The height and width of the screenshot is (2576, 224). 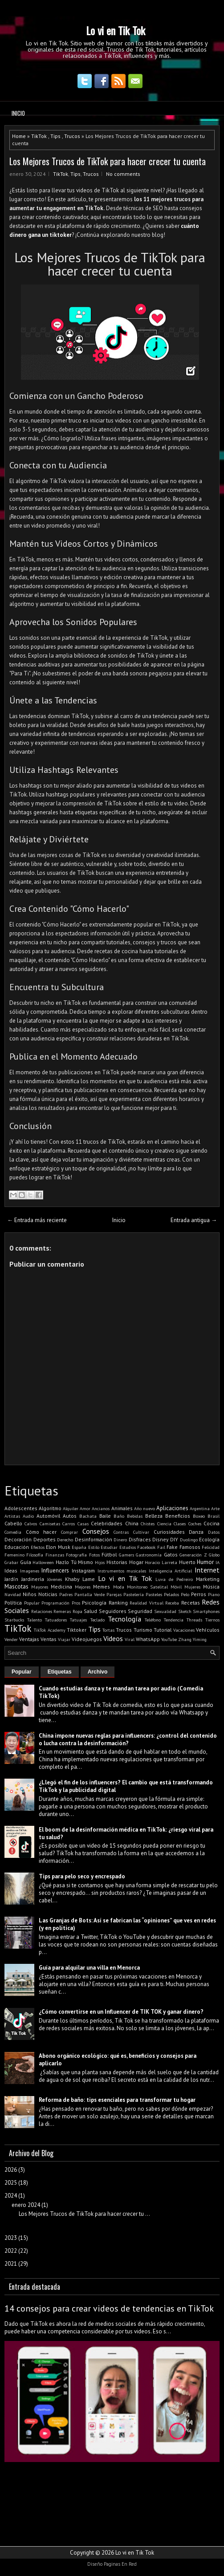 I want to click on Femenino, so click(x=14, y=1555).